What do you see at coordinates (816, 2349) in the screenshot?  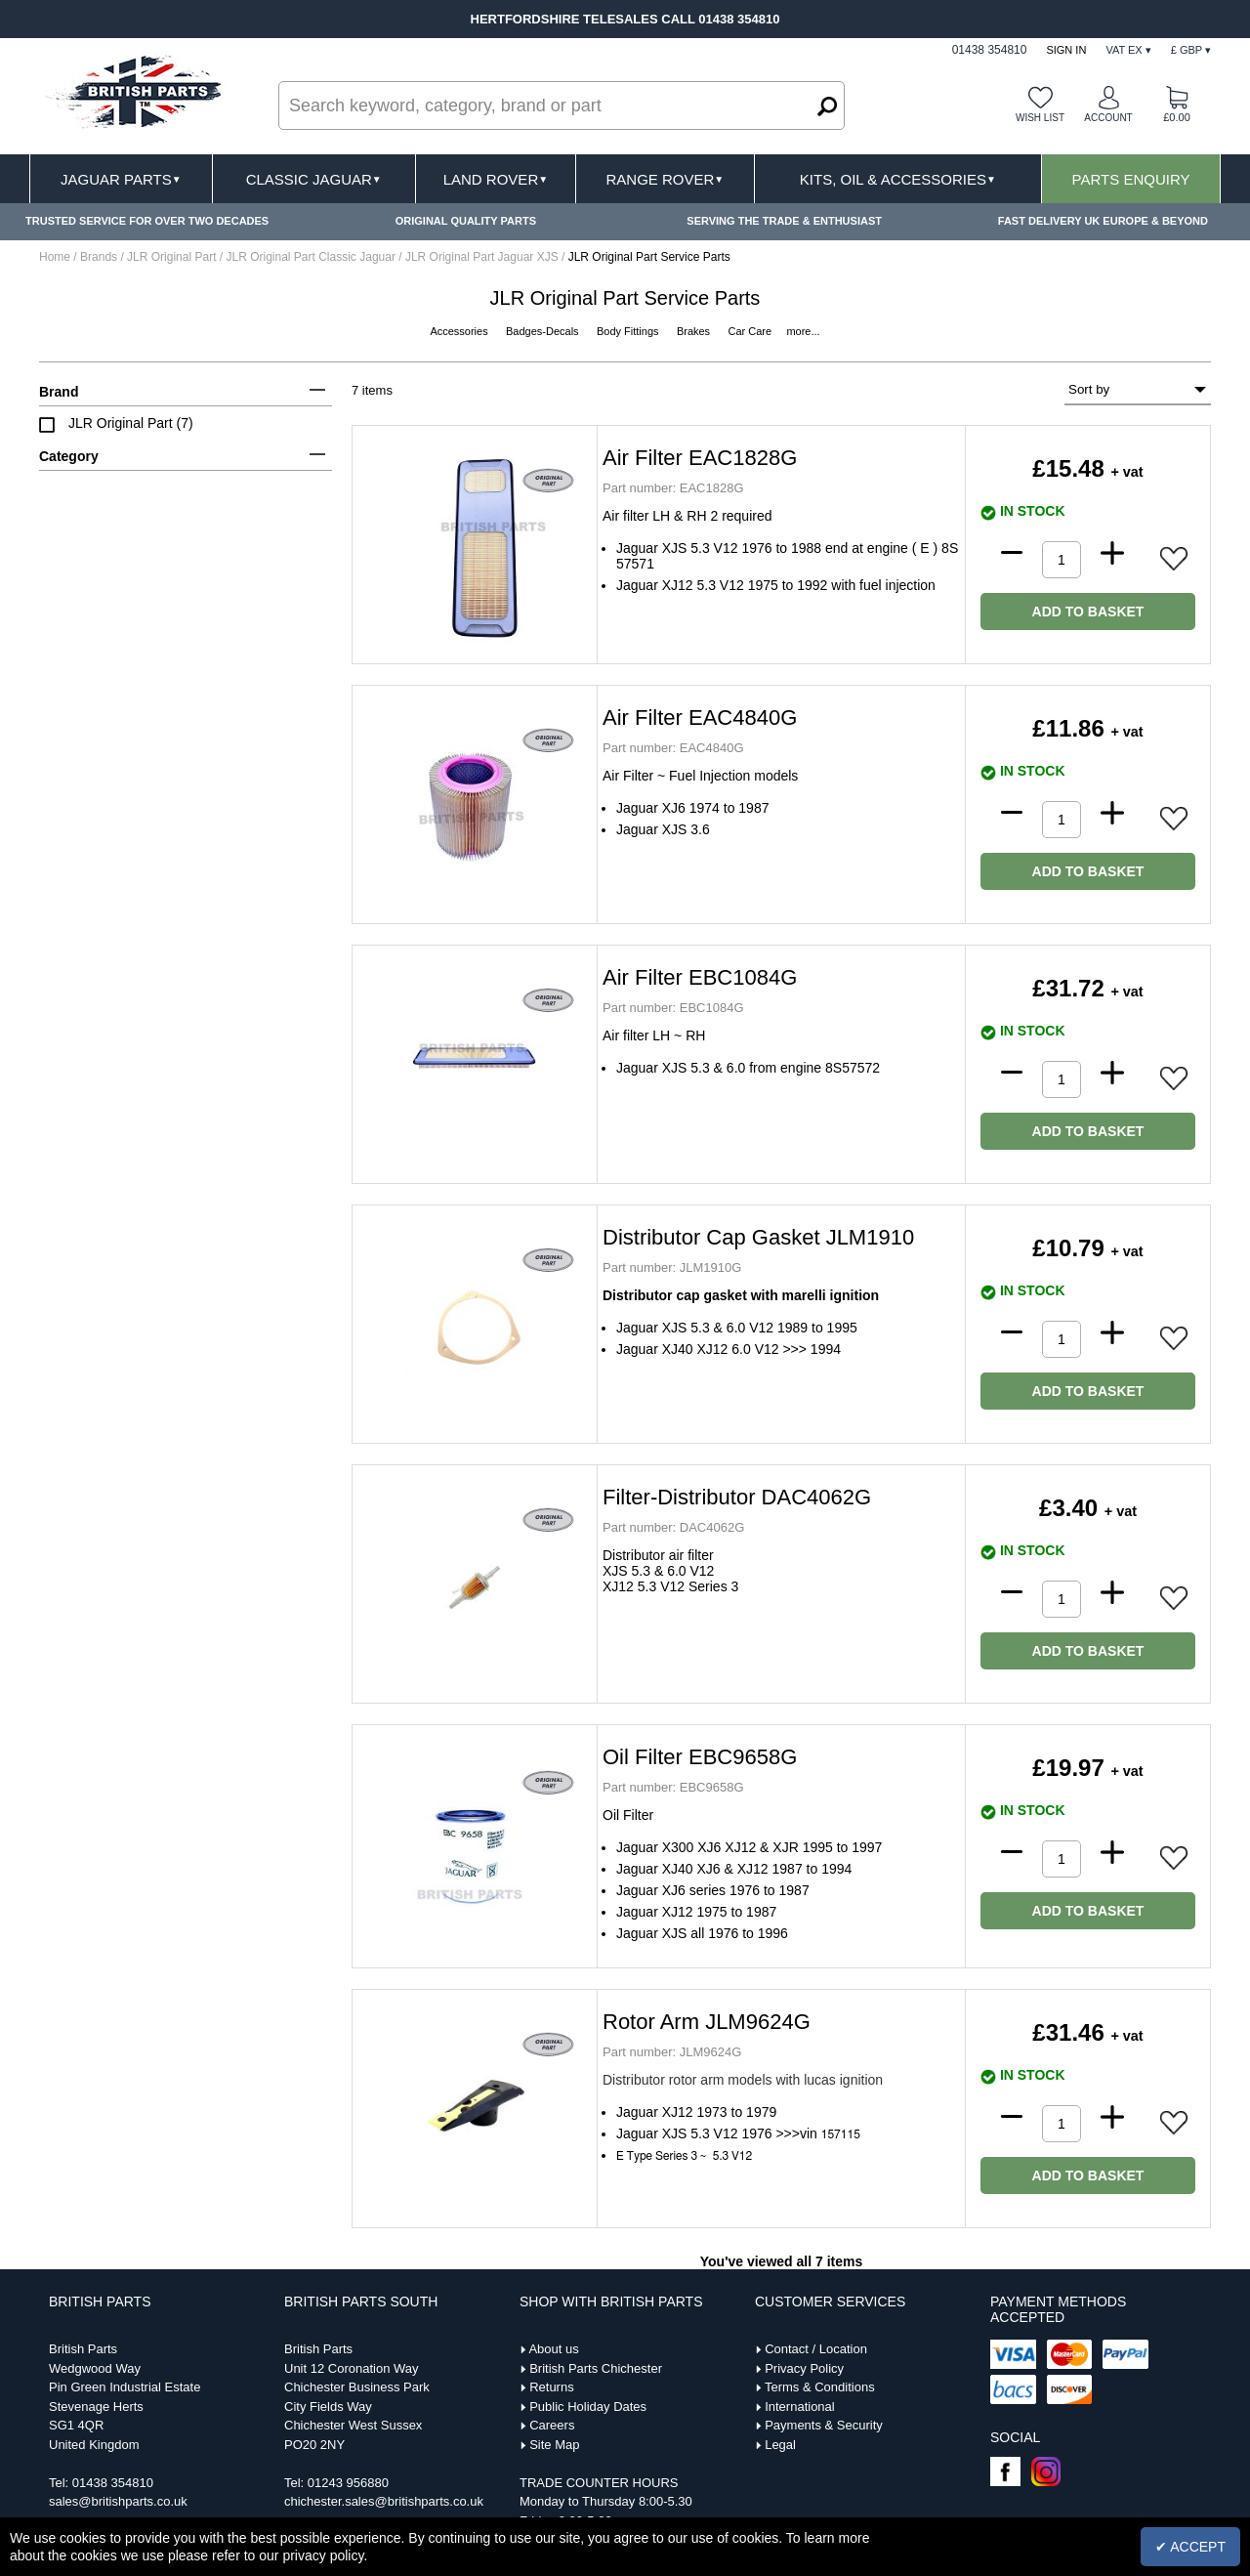 I see `Contact / Location` at bounding box center [816, 2349].